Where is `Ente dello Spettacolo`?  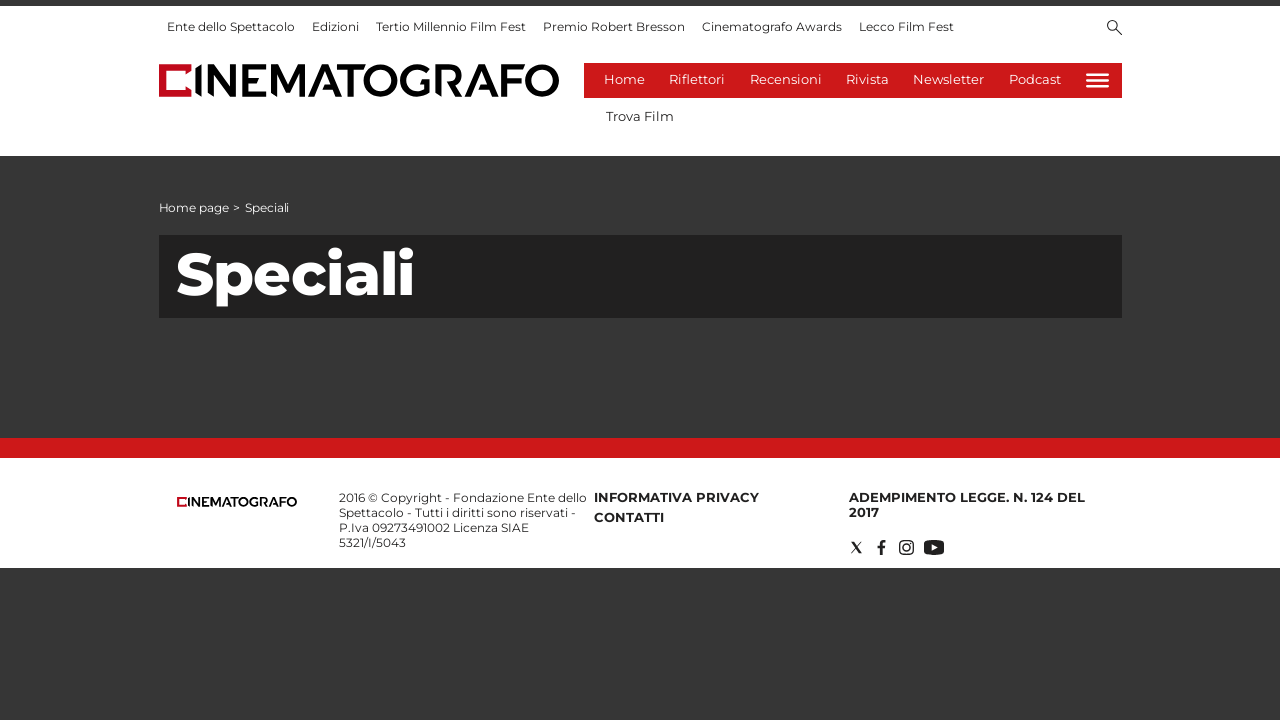 Ente dello Spettacolo is located at coordinates (231, 26).